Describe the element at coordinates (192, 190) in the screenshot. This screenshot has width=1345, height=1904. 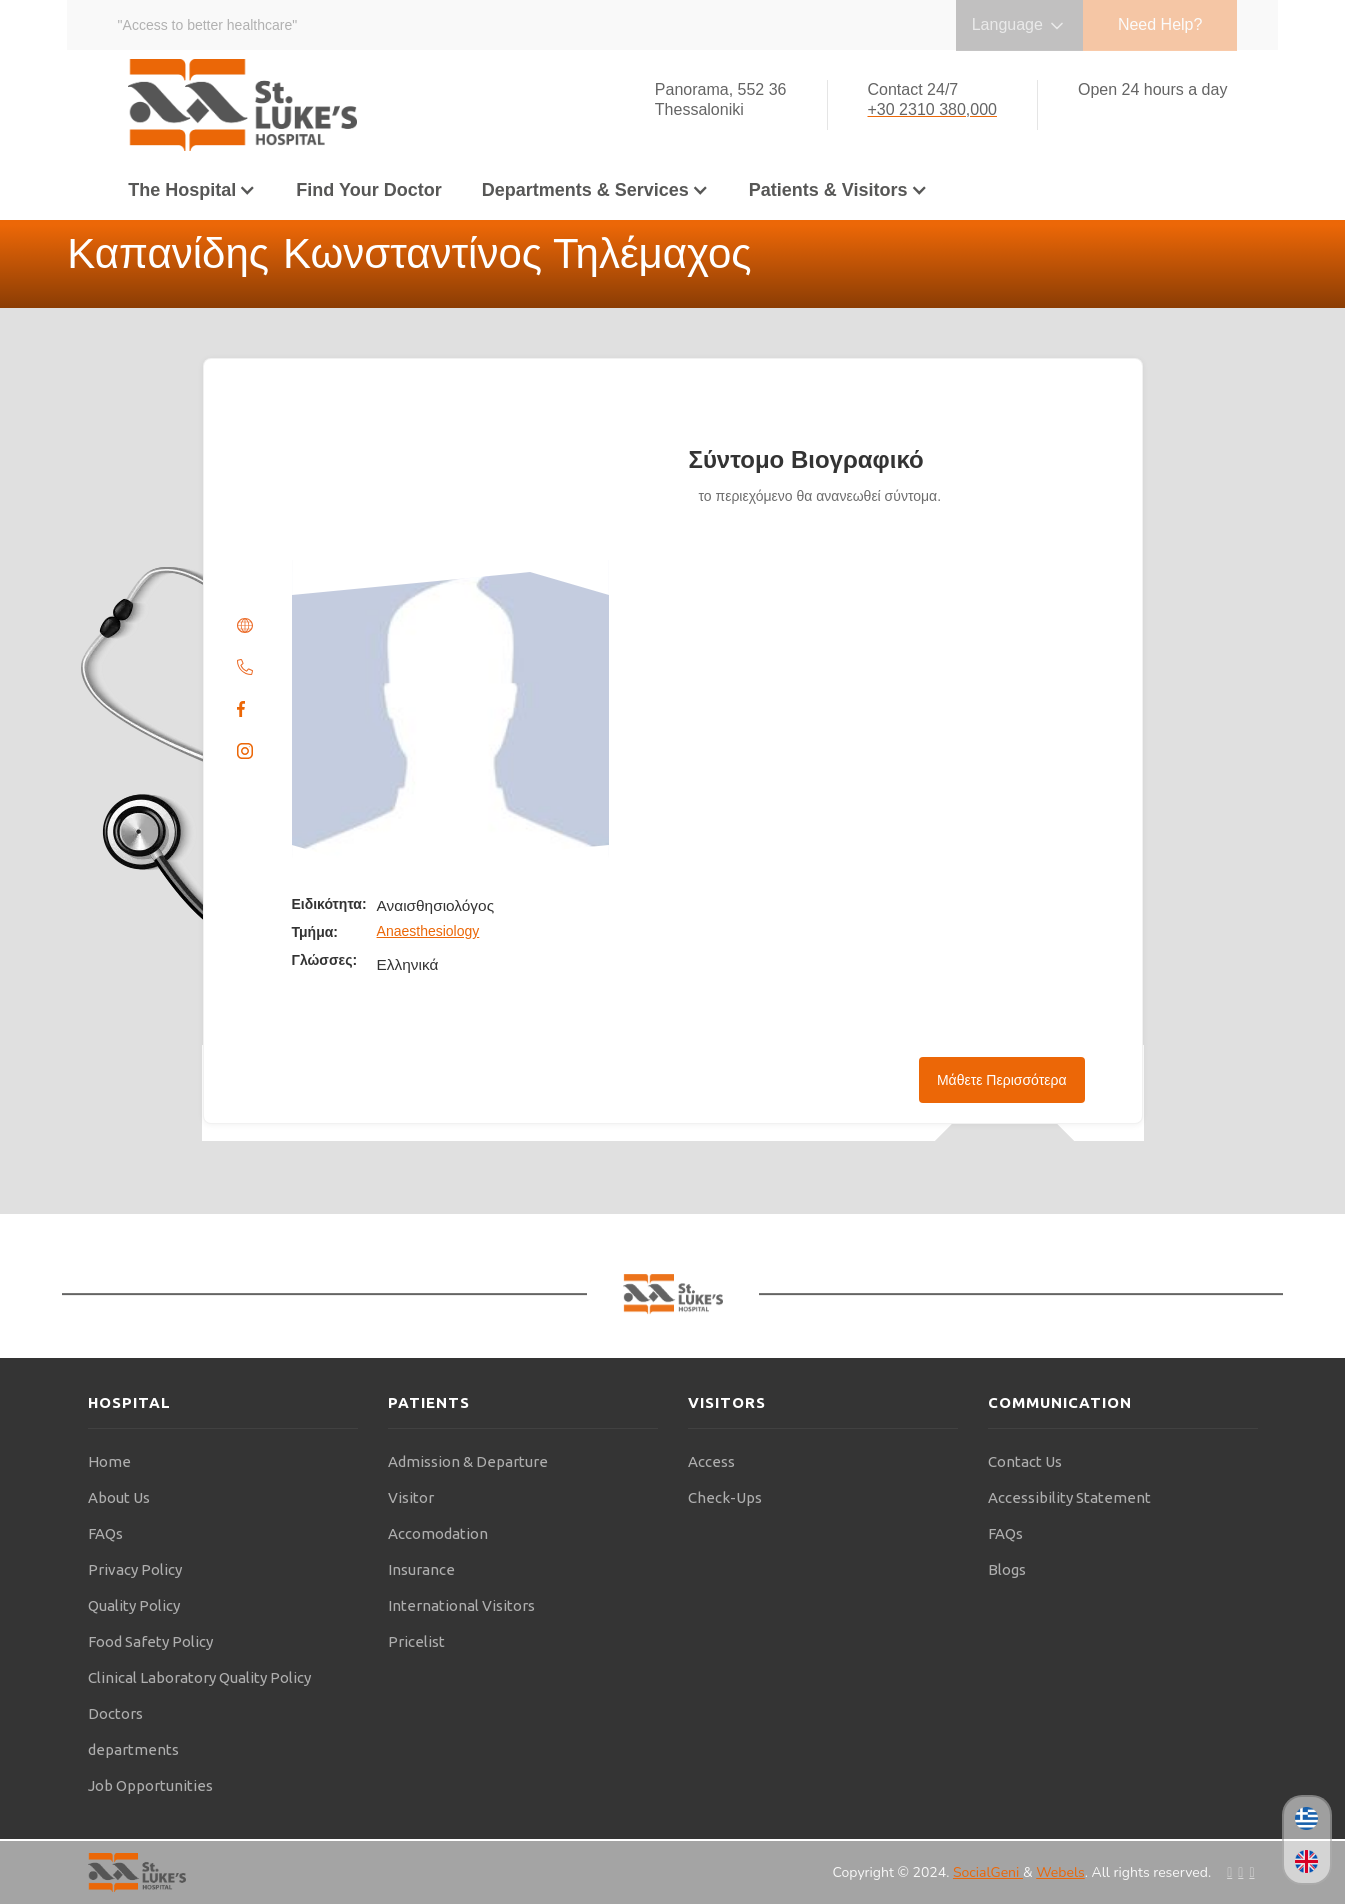
I see `[button]` at that location.